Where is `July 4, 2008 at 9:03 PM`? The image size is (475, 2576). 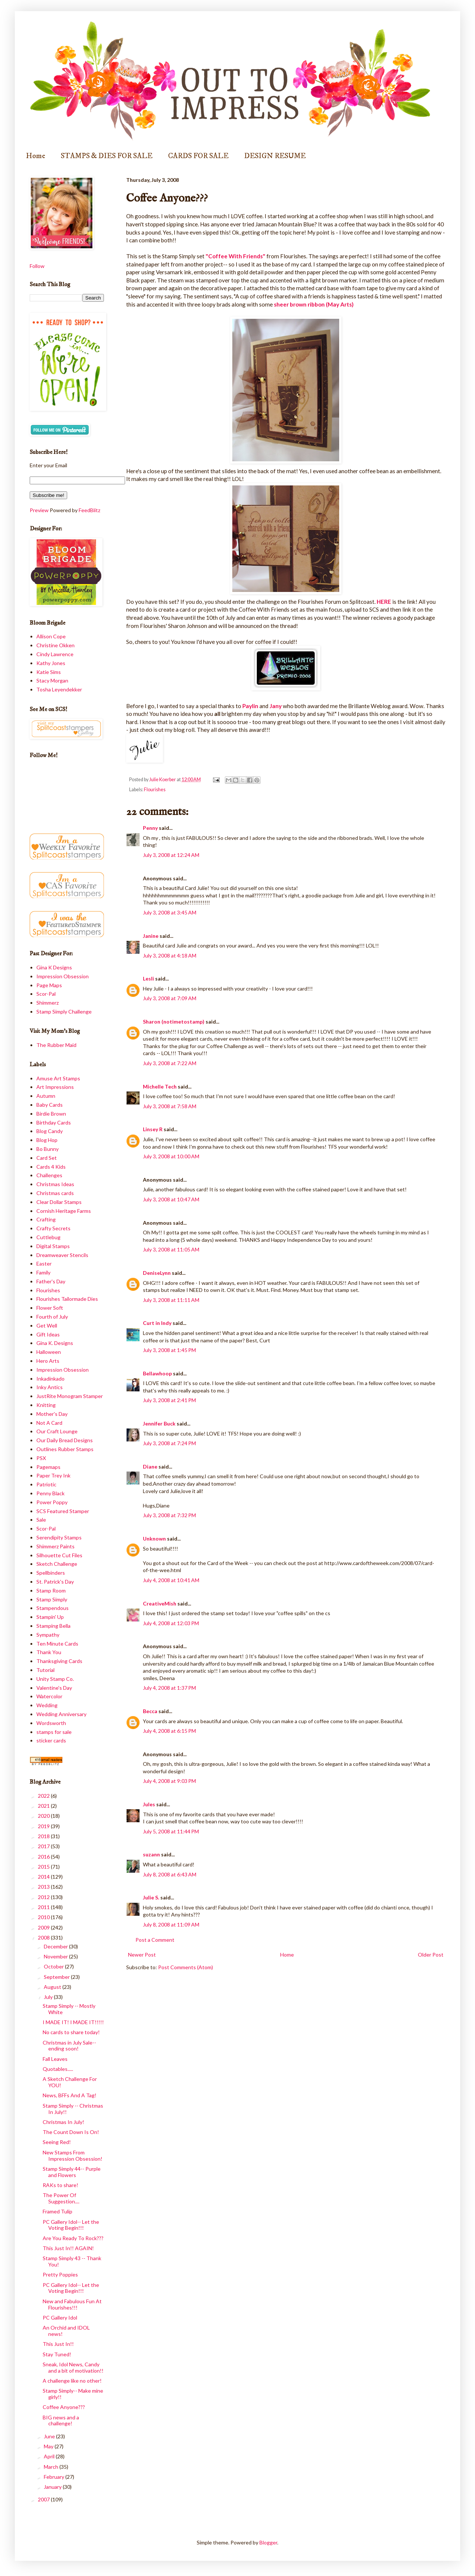 July 4, 2008 at 9:03 PM is located at coordinates (169, 1781).